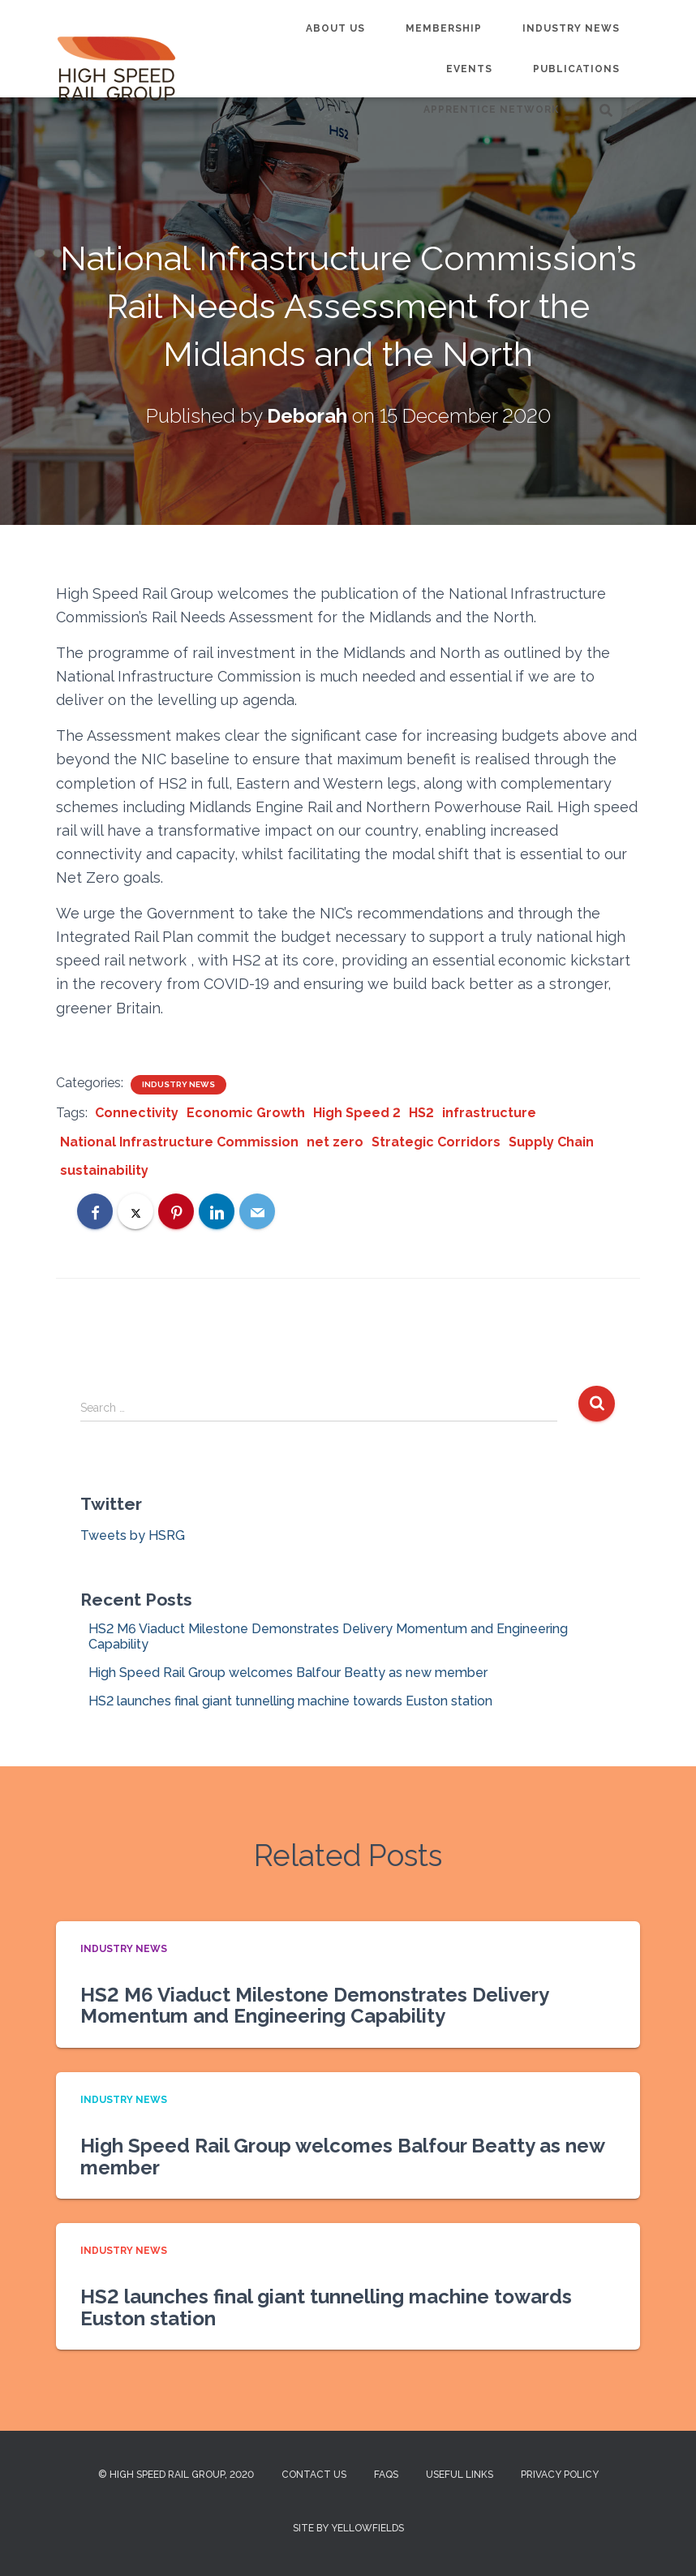 The image size is (696, 2576). Describe the element at coordinates (386, 2474) in the screenshot. I see `FAQs` at that location.